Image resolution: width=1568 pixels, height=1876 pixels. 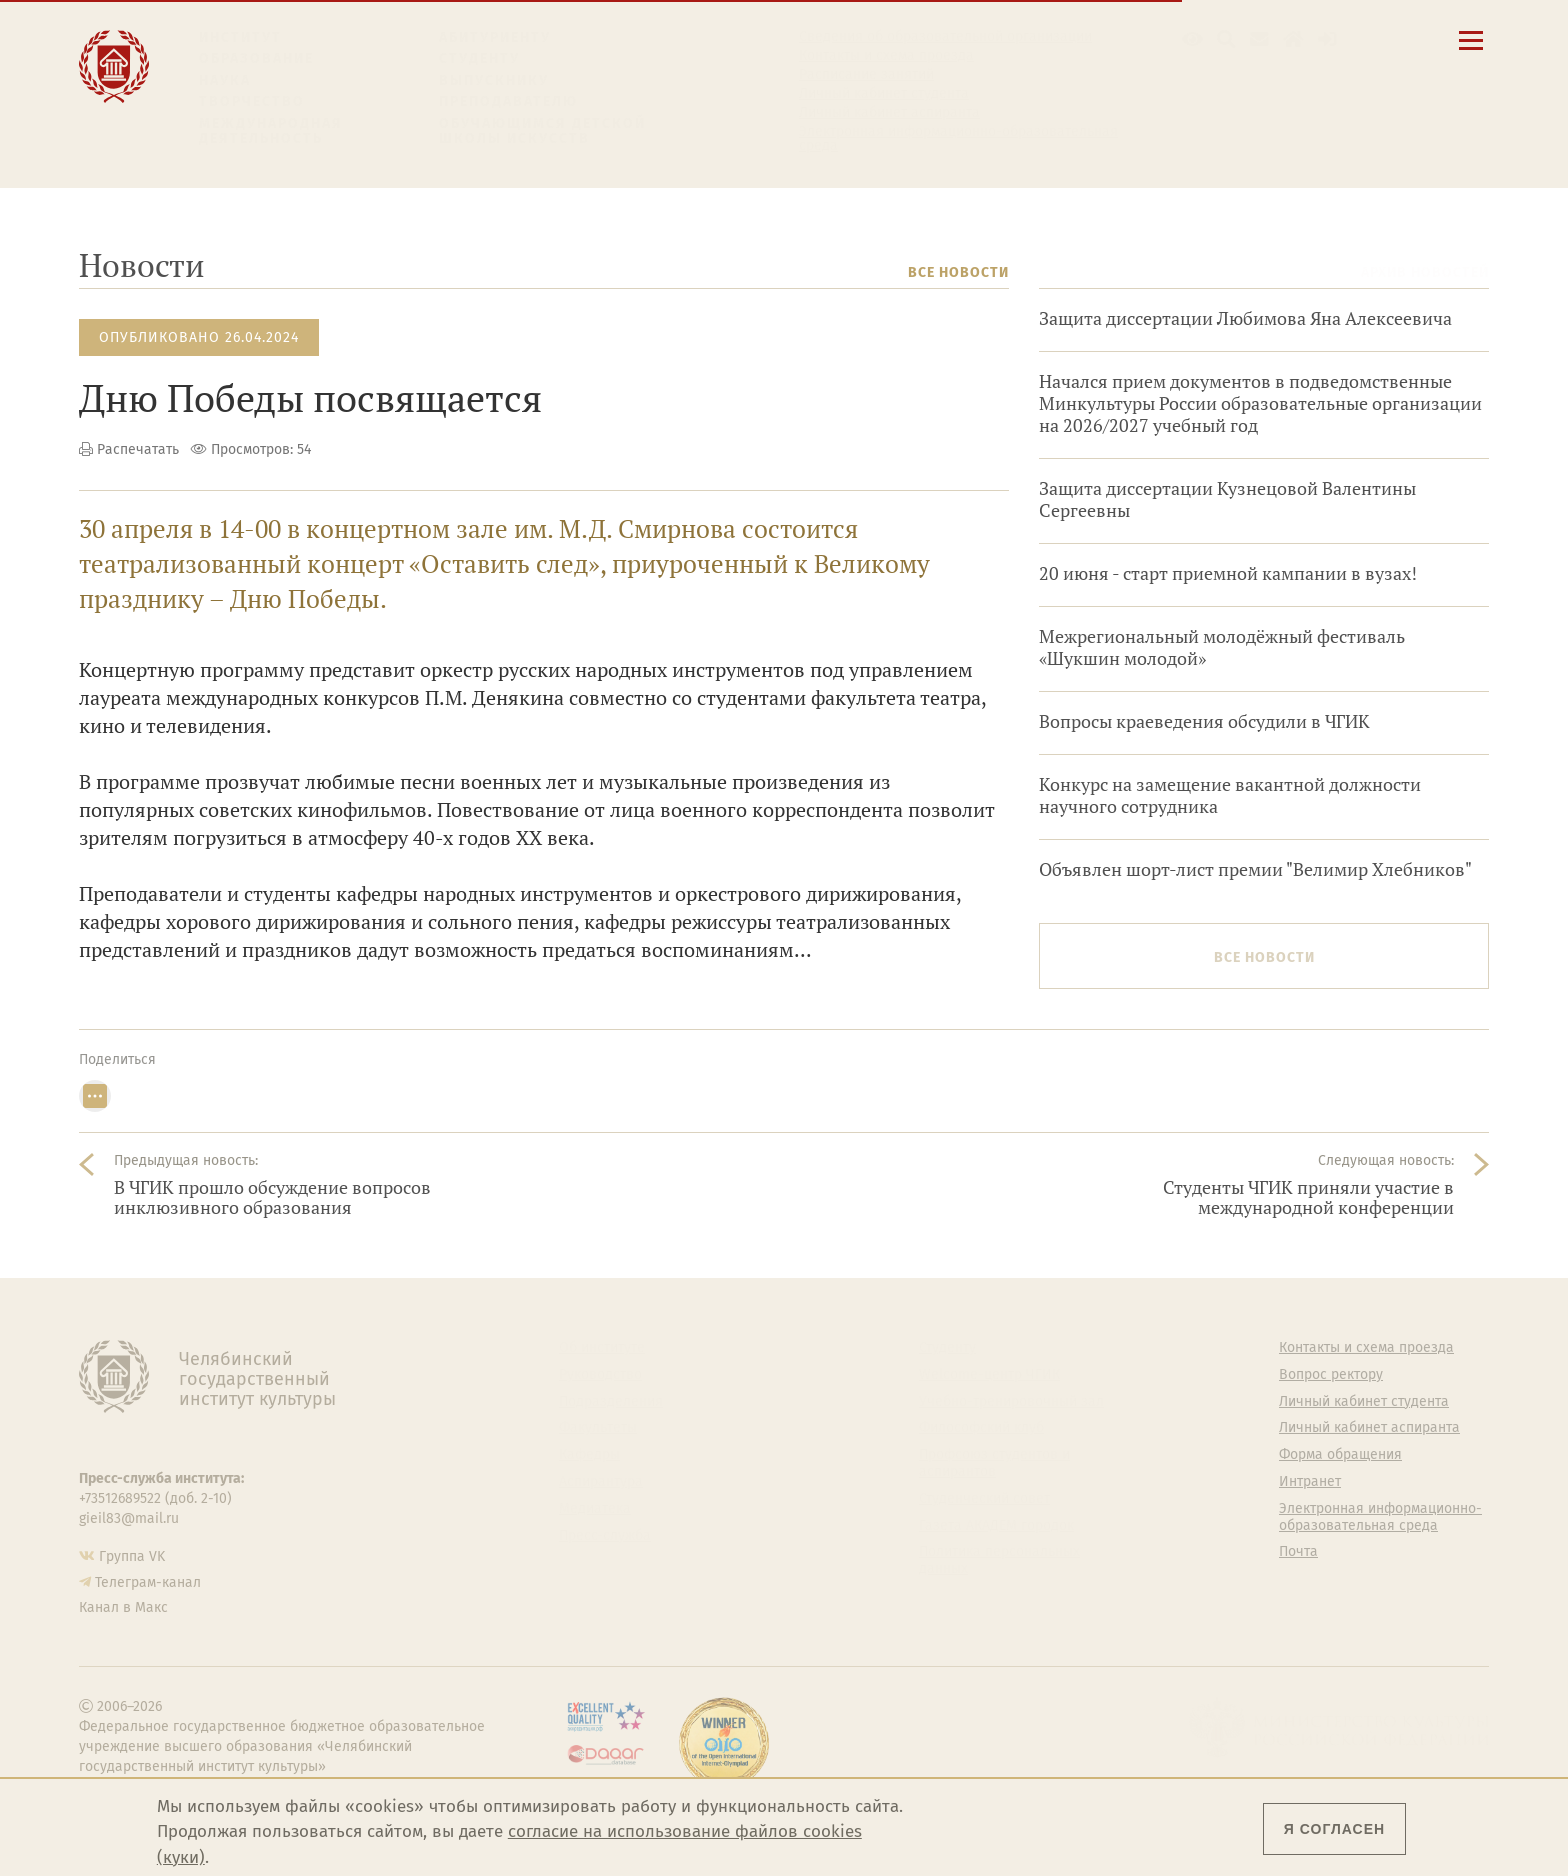 What do you see at coordinates (1227, 499) in the screenshot?
I see `Защита диссертации Кузнецовой Валентины Сергеевны` at bounding box center [1227, 499].